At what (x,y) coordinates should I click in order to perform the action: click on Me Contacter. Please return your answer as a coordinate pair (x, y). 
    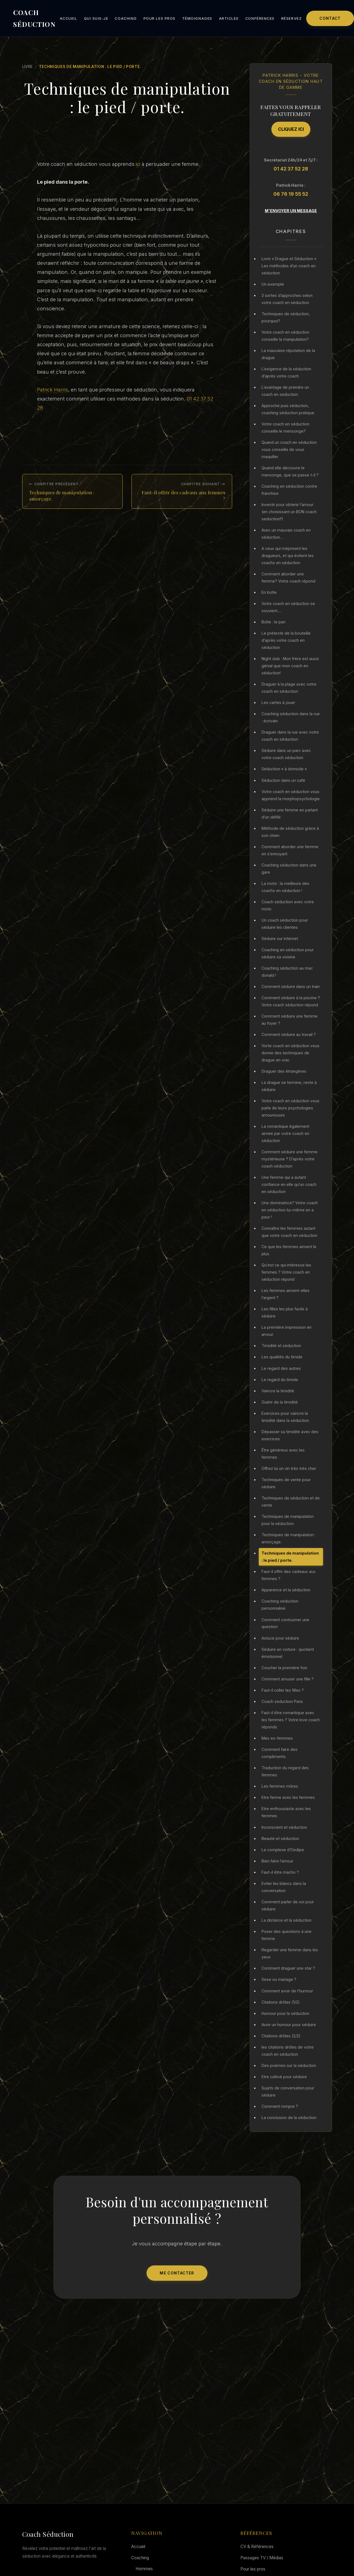
    Looking at the image, I should click on (177, 2273).